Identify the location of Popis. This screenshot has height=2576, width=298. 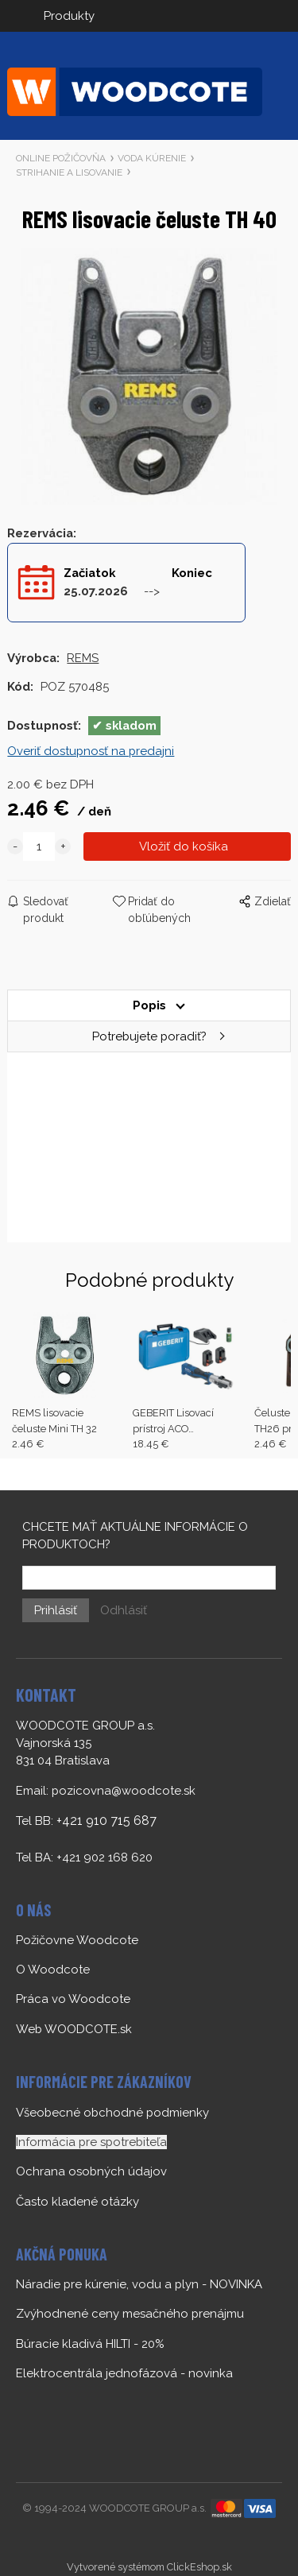
(149, 1005).